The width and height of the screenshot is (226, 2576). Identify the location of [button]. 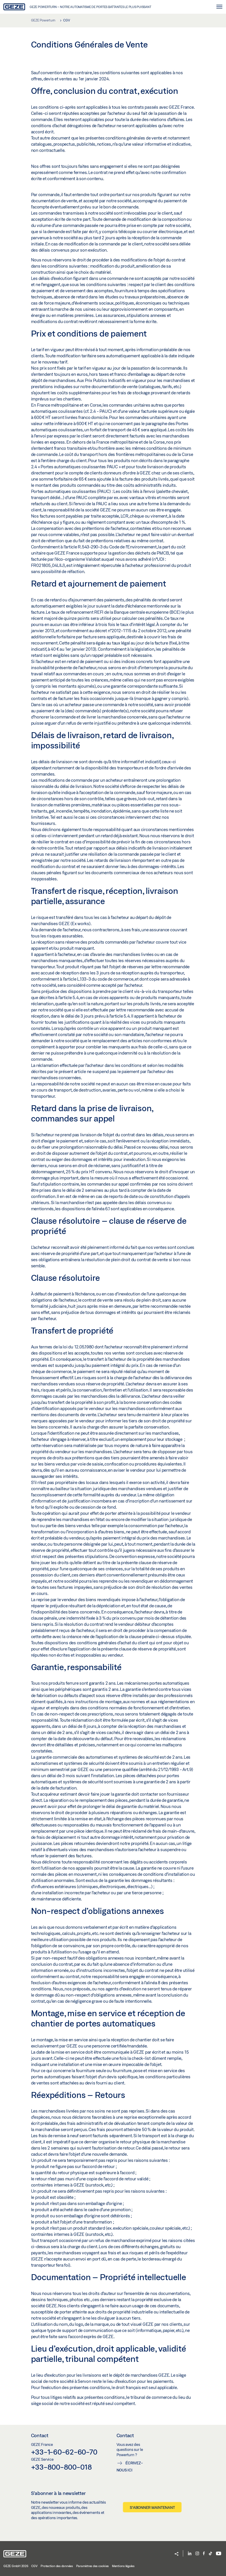
(176, 2554).